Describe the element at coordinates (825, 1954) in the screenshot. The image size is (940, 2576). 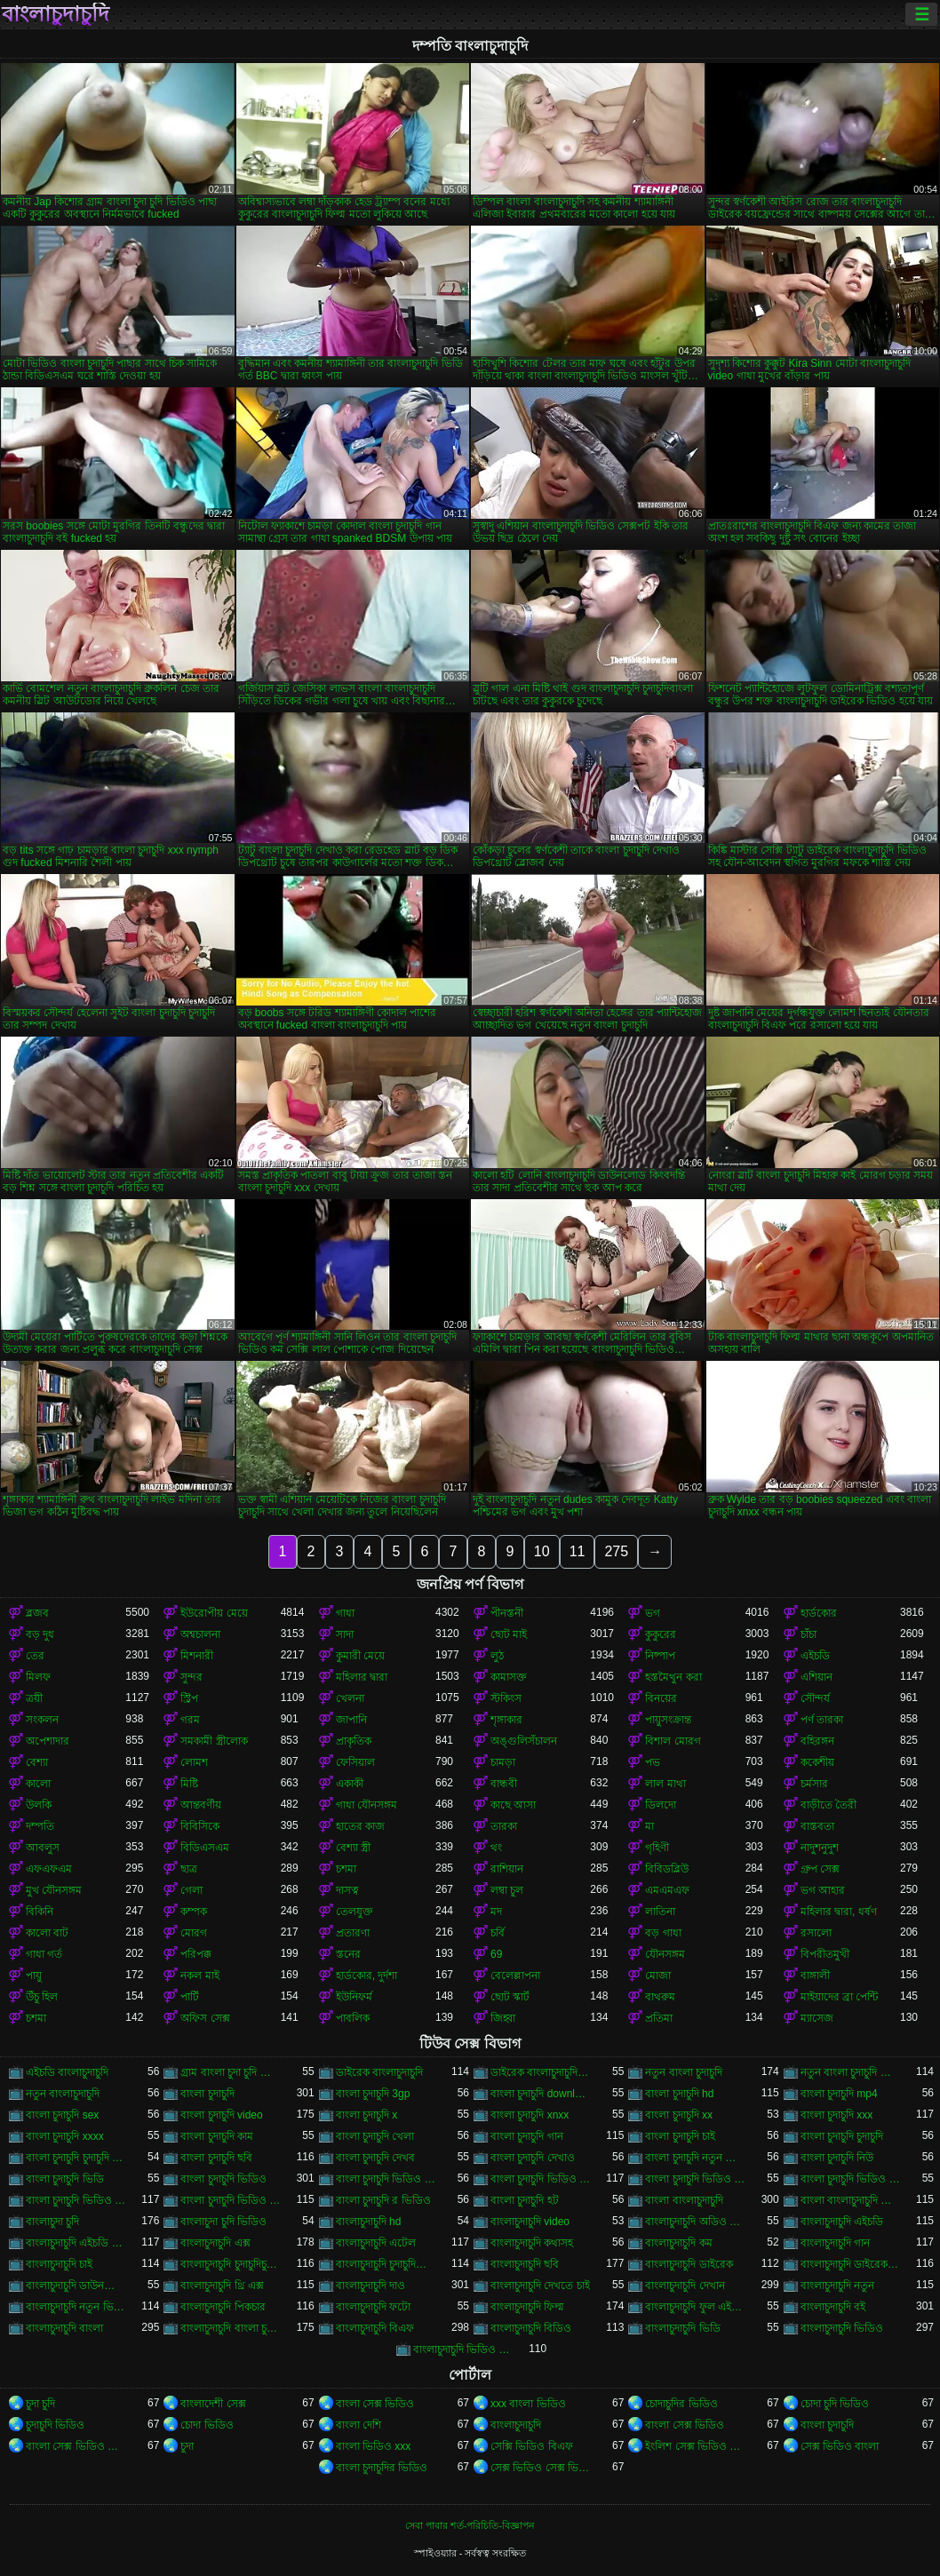
I see `বিপরীতমুখী` at that location.